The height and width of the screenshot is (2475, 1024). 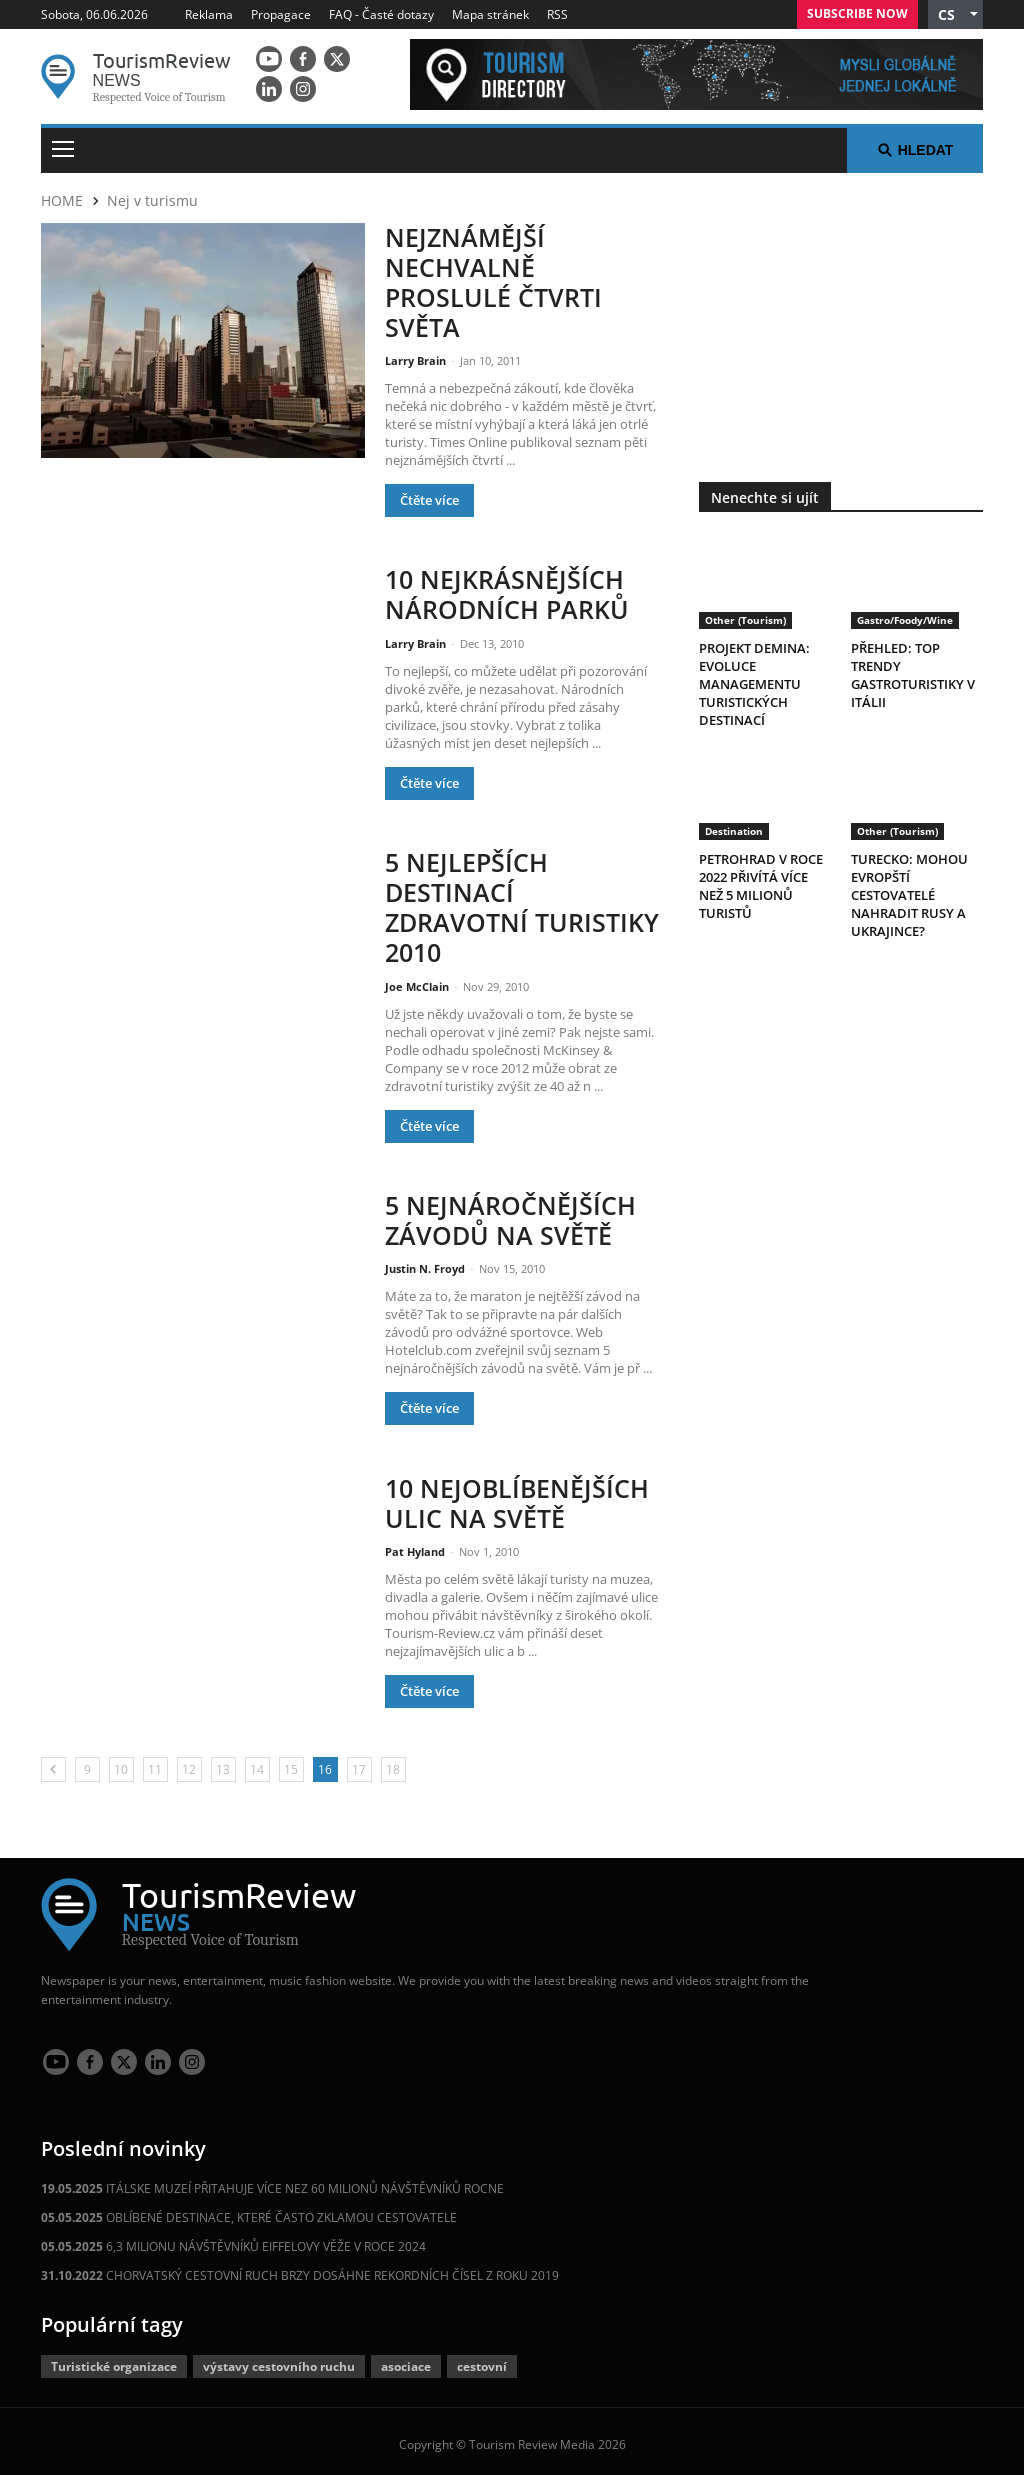 I want to click on 11, so click(x=155, y=1762).